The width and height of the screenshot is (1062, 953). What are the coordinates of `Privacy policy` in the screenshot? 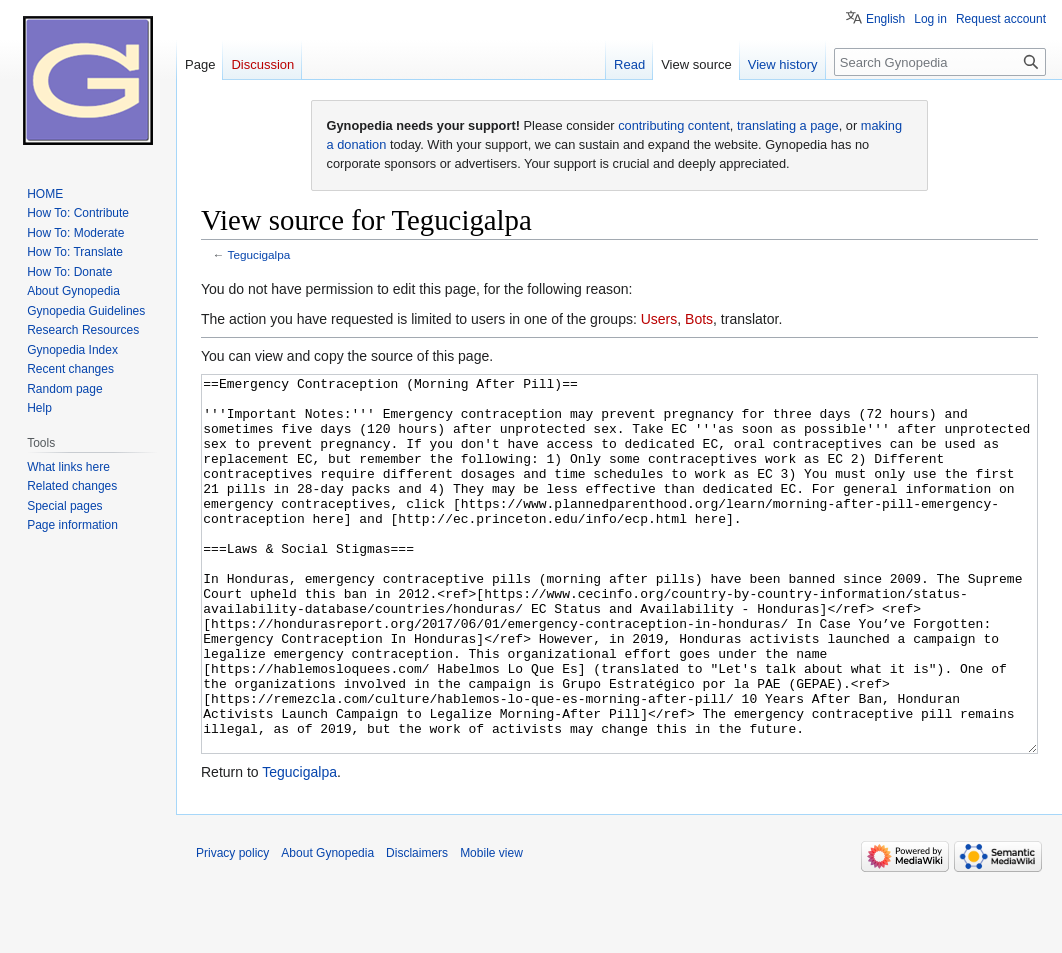 It's located at (232, 928).